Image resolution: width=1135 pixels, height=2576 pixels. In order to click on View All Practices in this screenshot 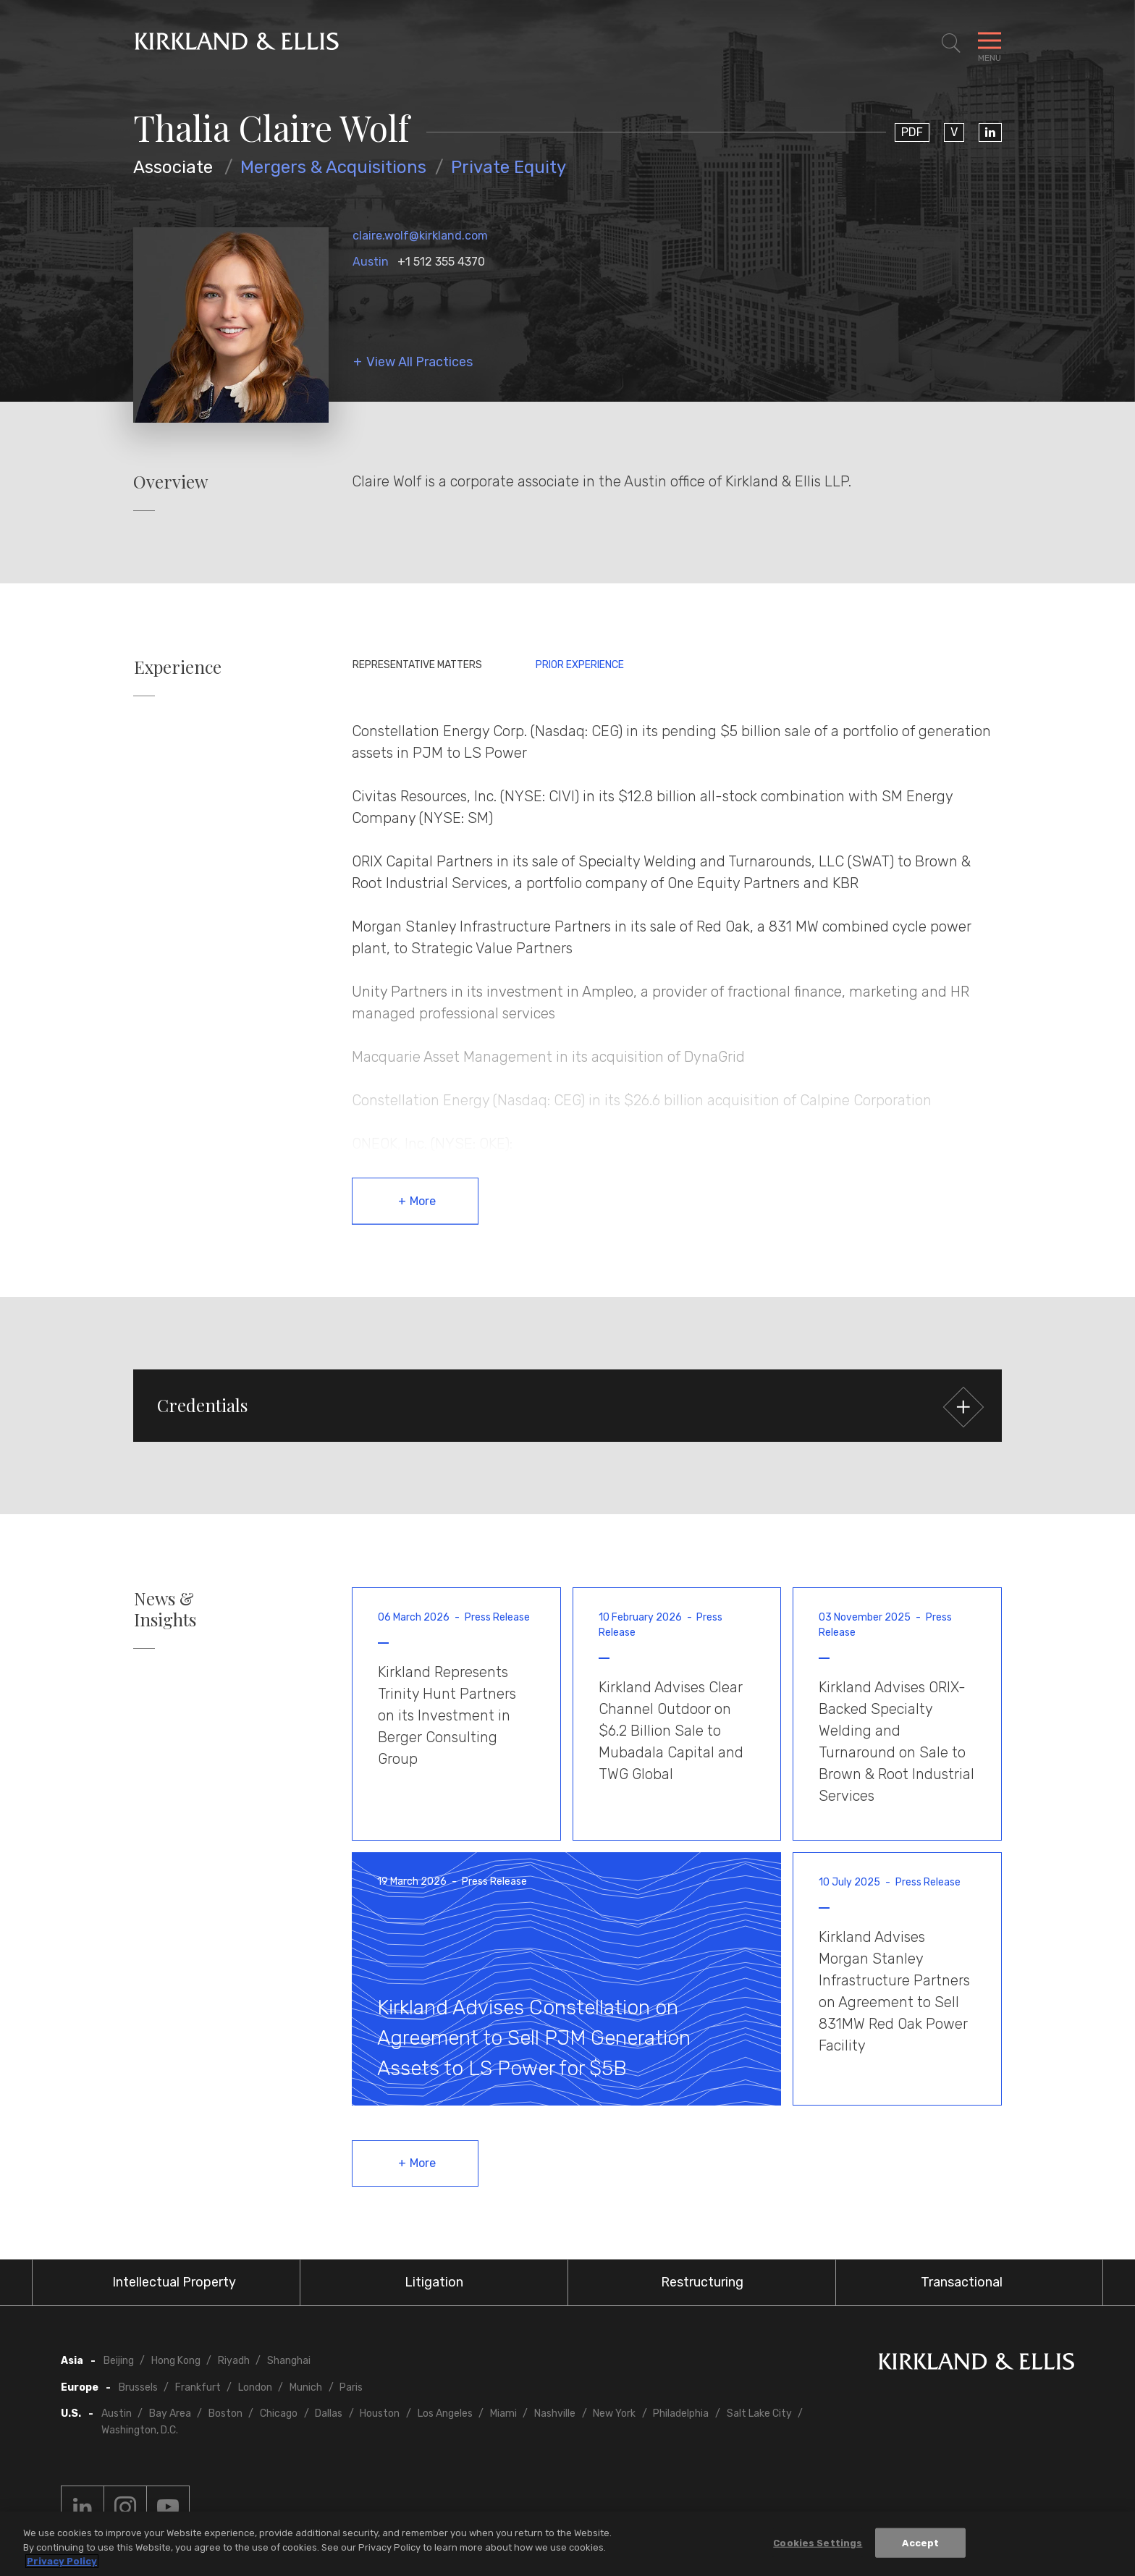, I will do `click(419, 362)`.